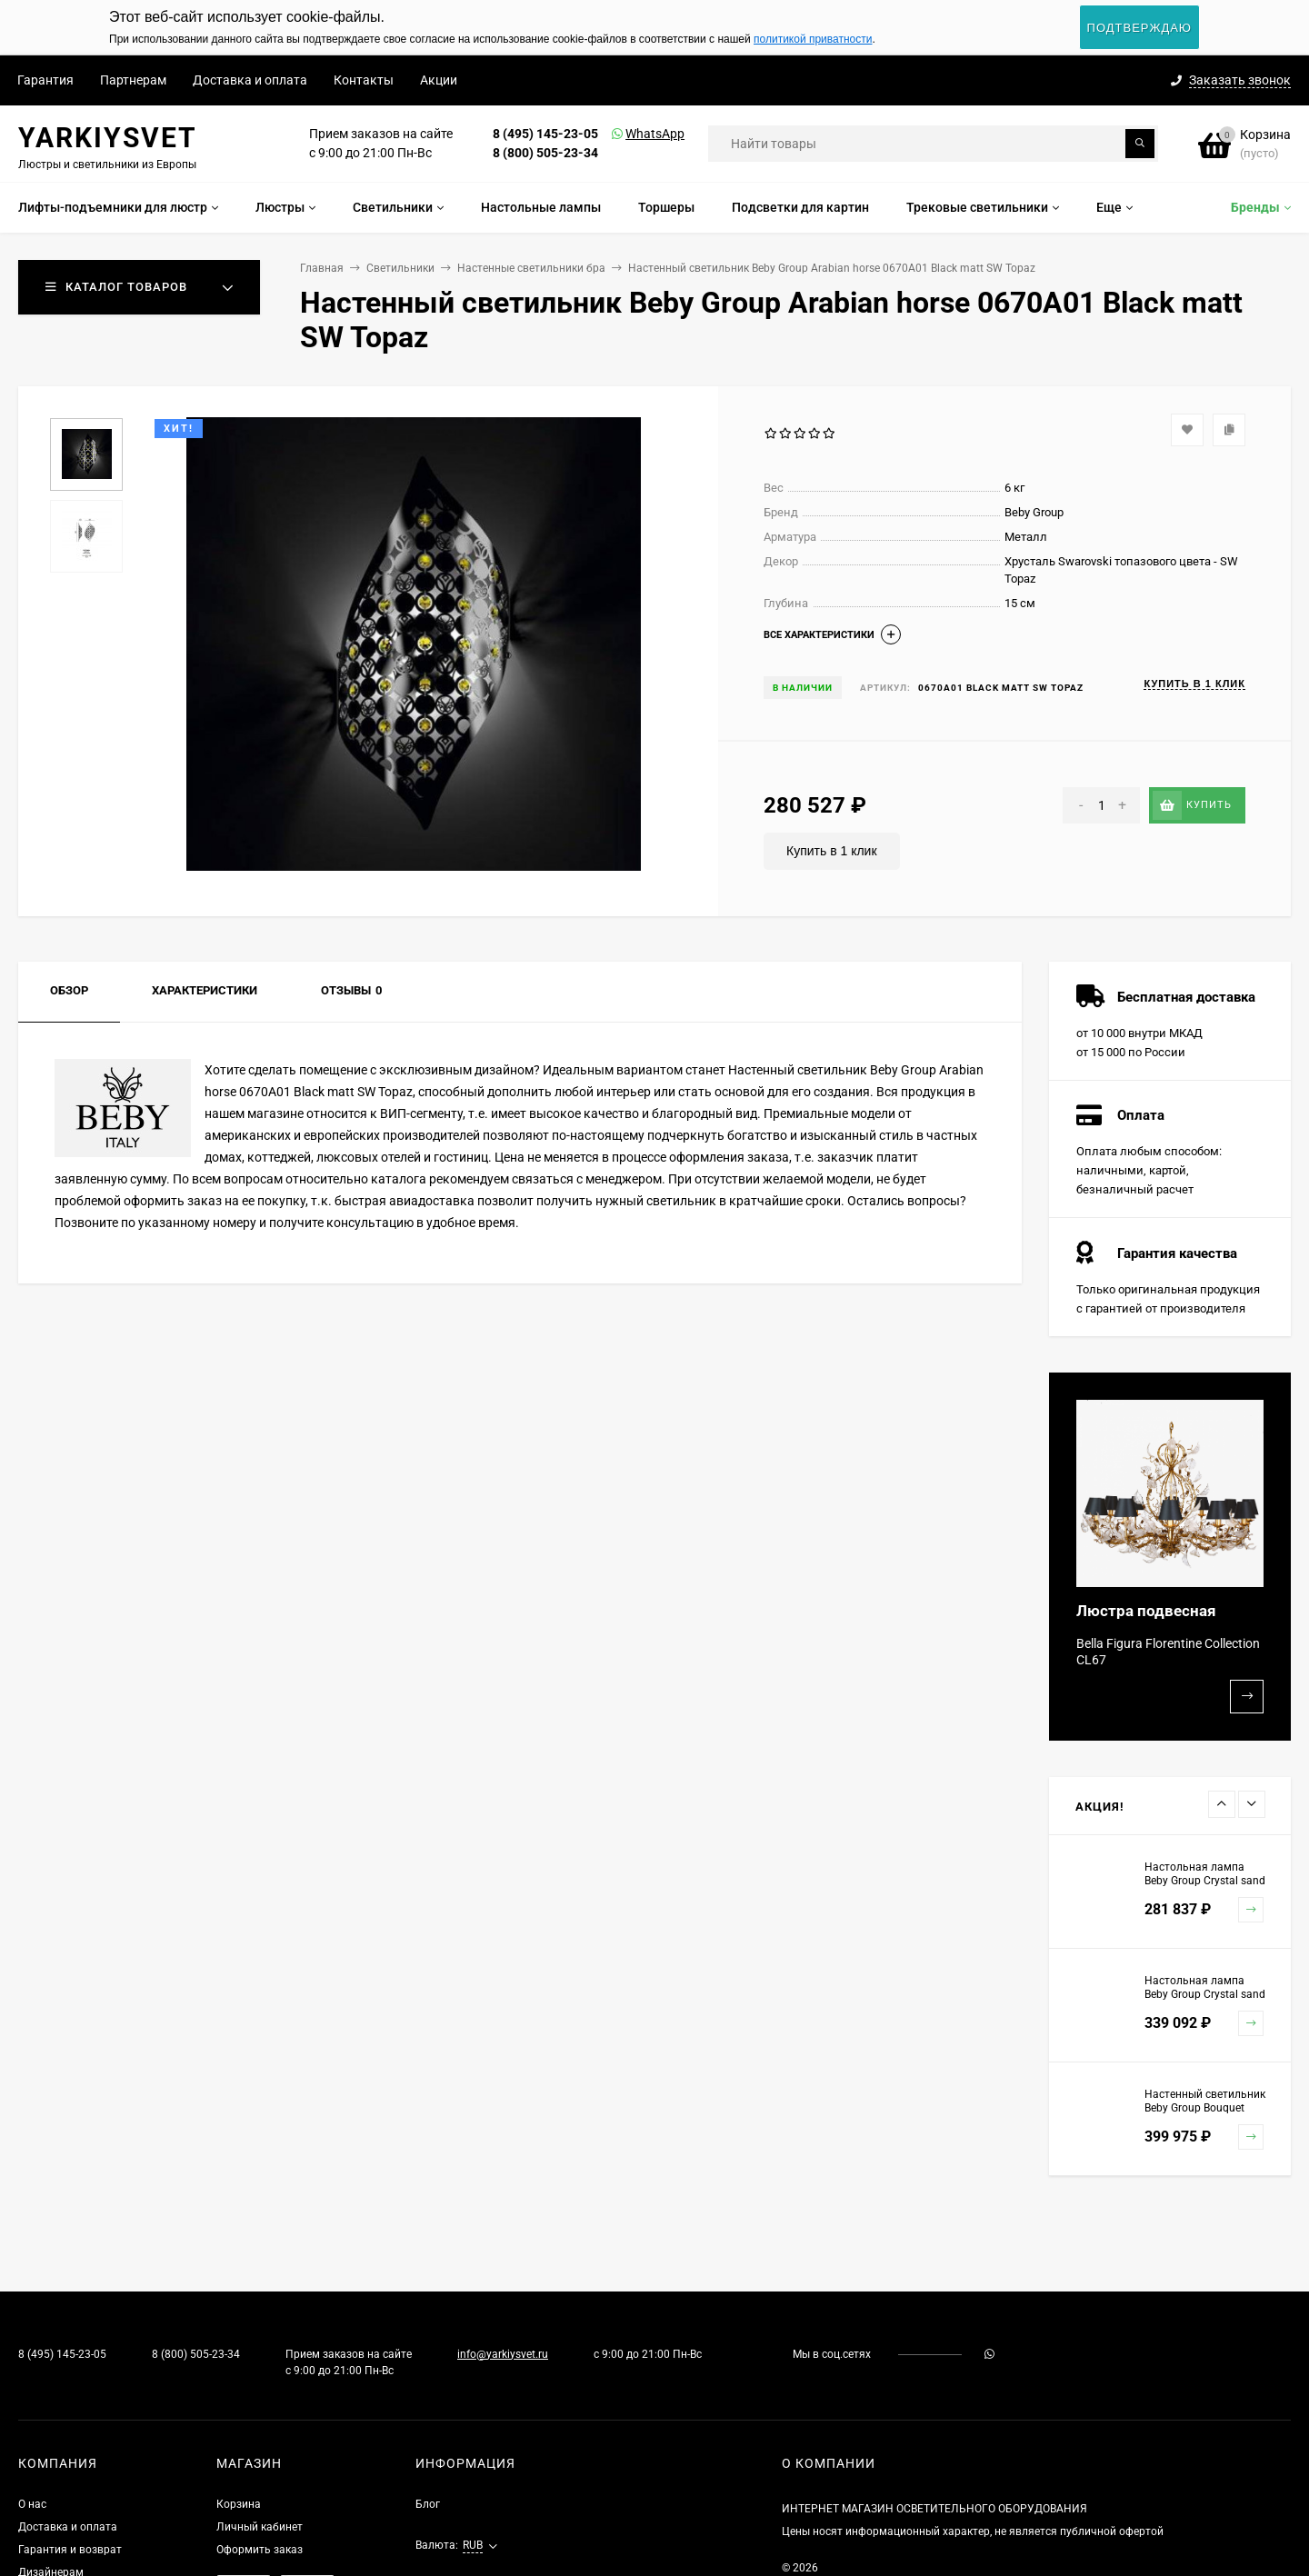 Image resolution: width=1309 pixels, height=2576 pixels. I want to click on 8 (800) 505-23-34, so click(545, 152).